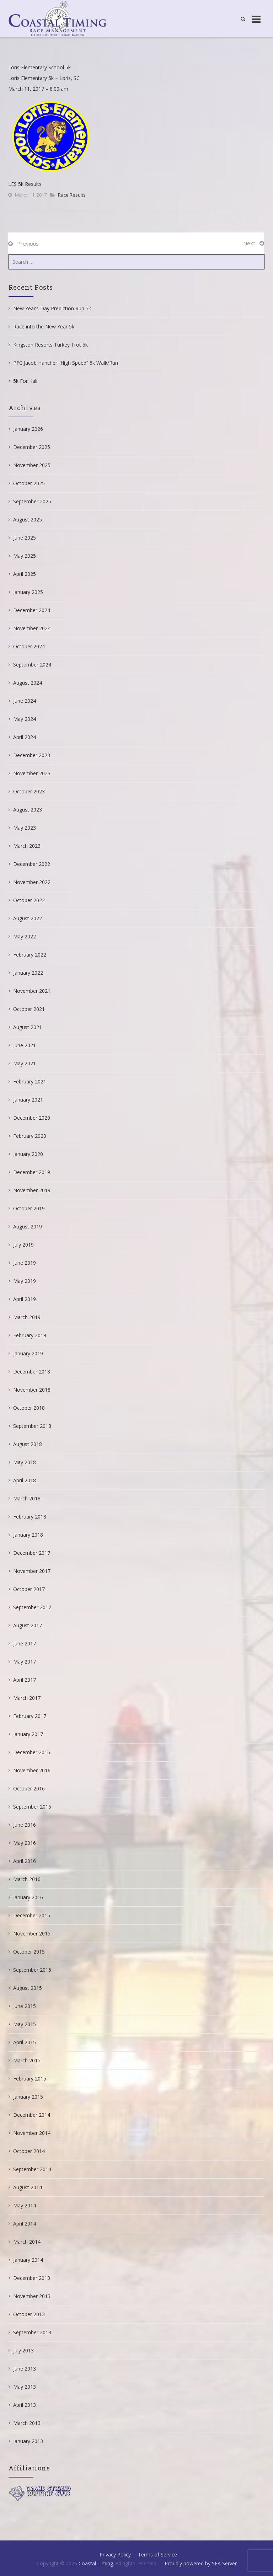 This screenshot has height=2576, width=273. What do you see at coordinates (29, 1135) in the screenshot?
I see `February 2020` at bounding box center [29, 1135].